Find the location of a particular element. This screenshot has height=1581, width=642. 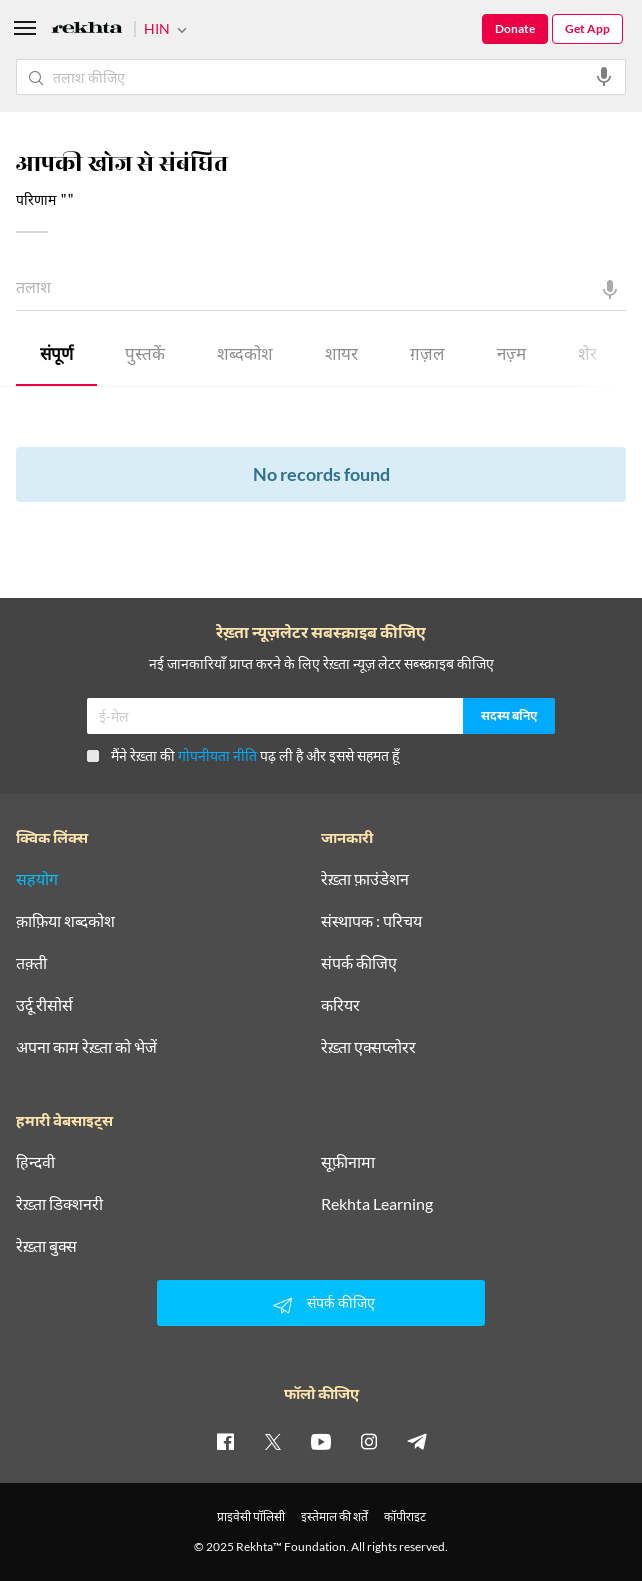

उर्दू रीसोर्स is located at coordinates (44, 1005).